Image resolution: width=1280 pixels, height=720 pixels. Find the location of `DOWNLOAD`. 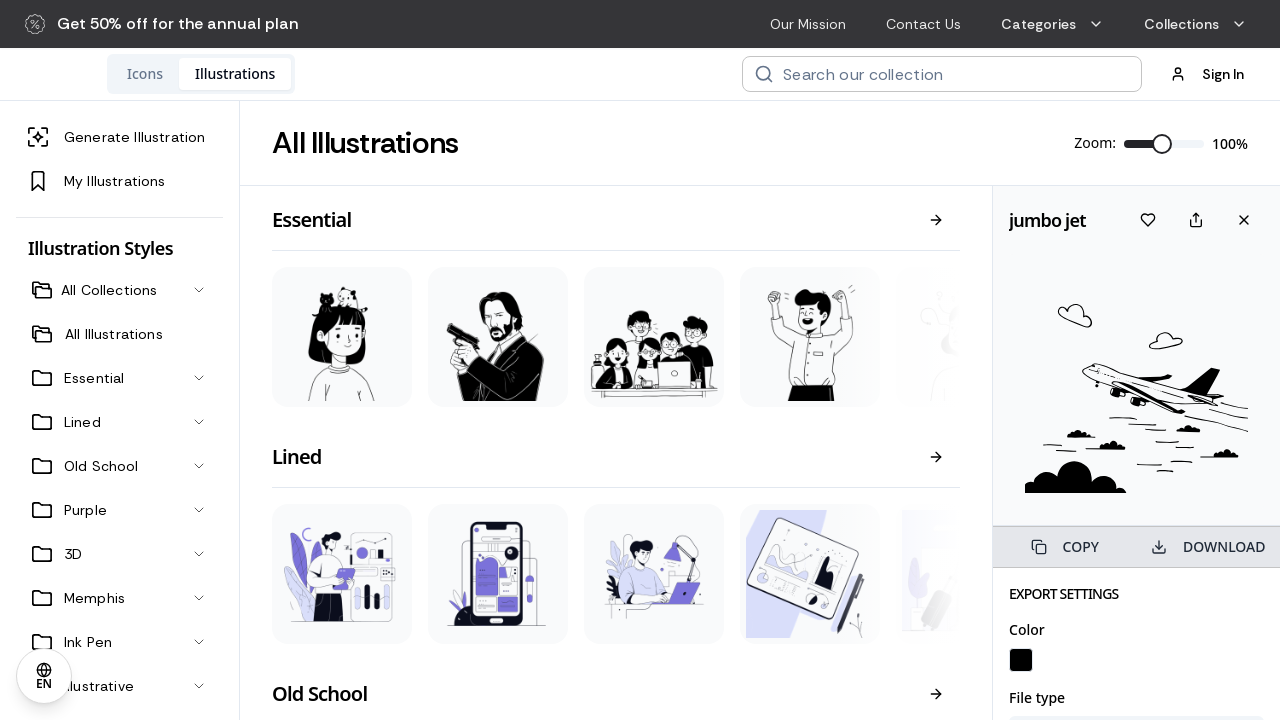

DOWNLOAD is located at coordinates (1208, 546).